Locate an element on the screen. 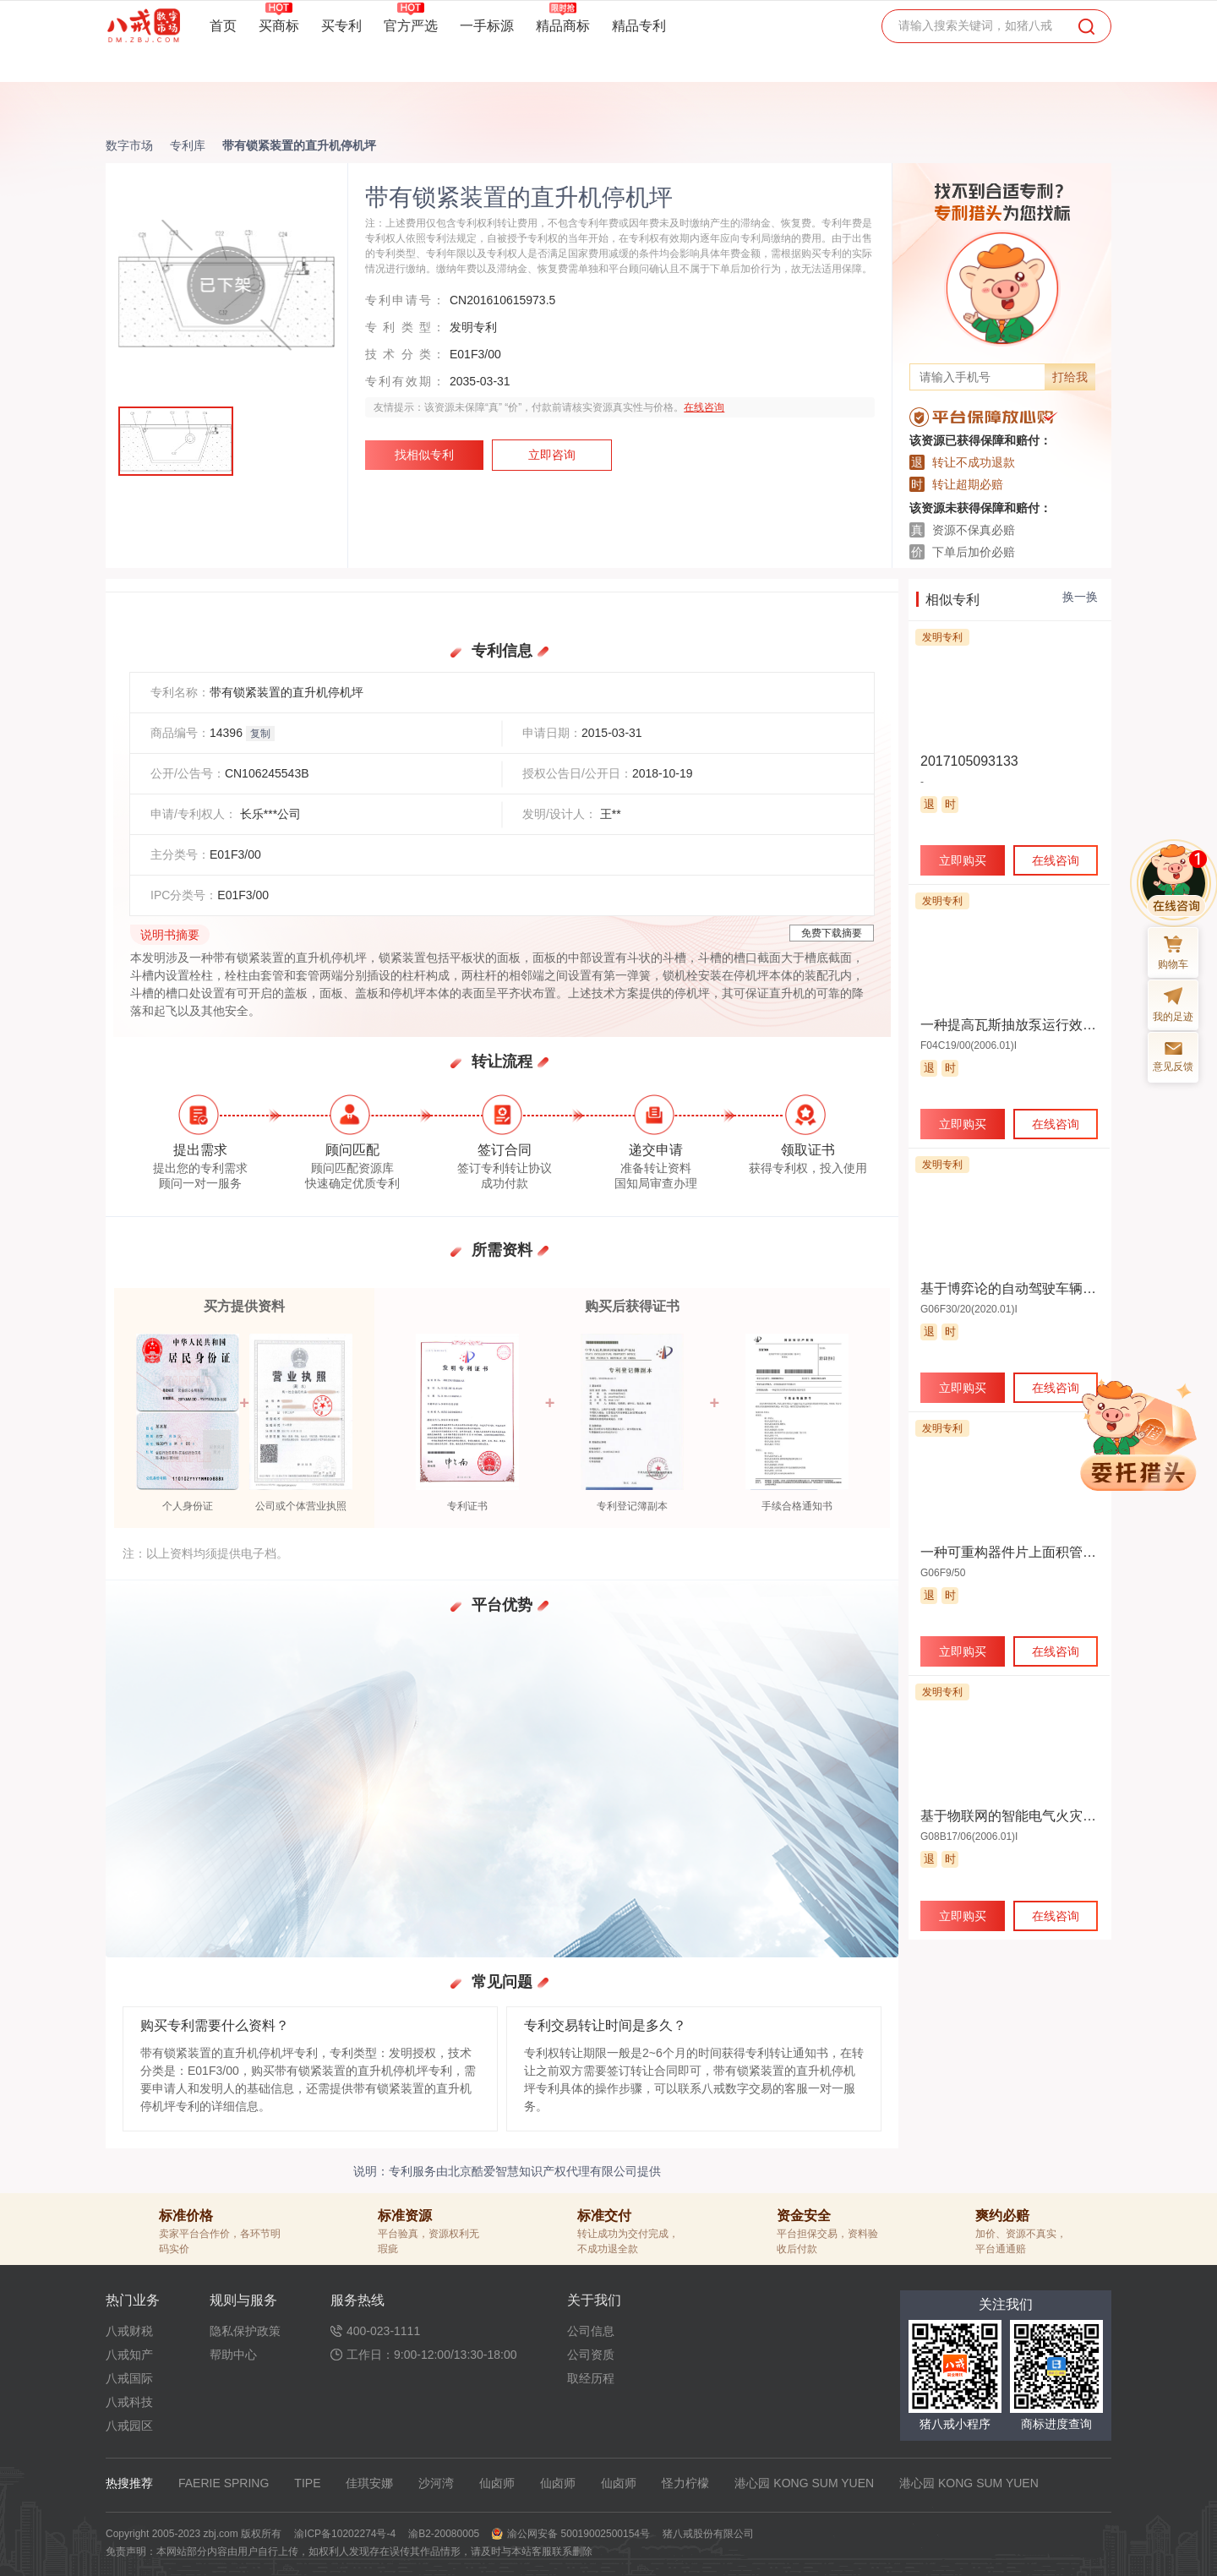 This screenshot has width=1217, height=2576. 首页 is located at coordinates (223, 26).